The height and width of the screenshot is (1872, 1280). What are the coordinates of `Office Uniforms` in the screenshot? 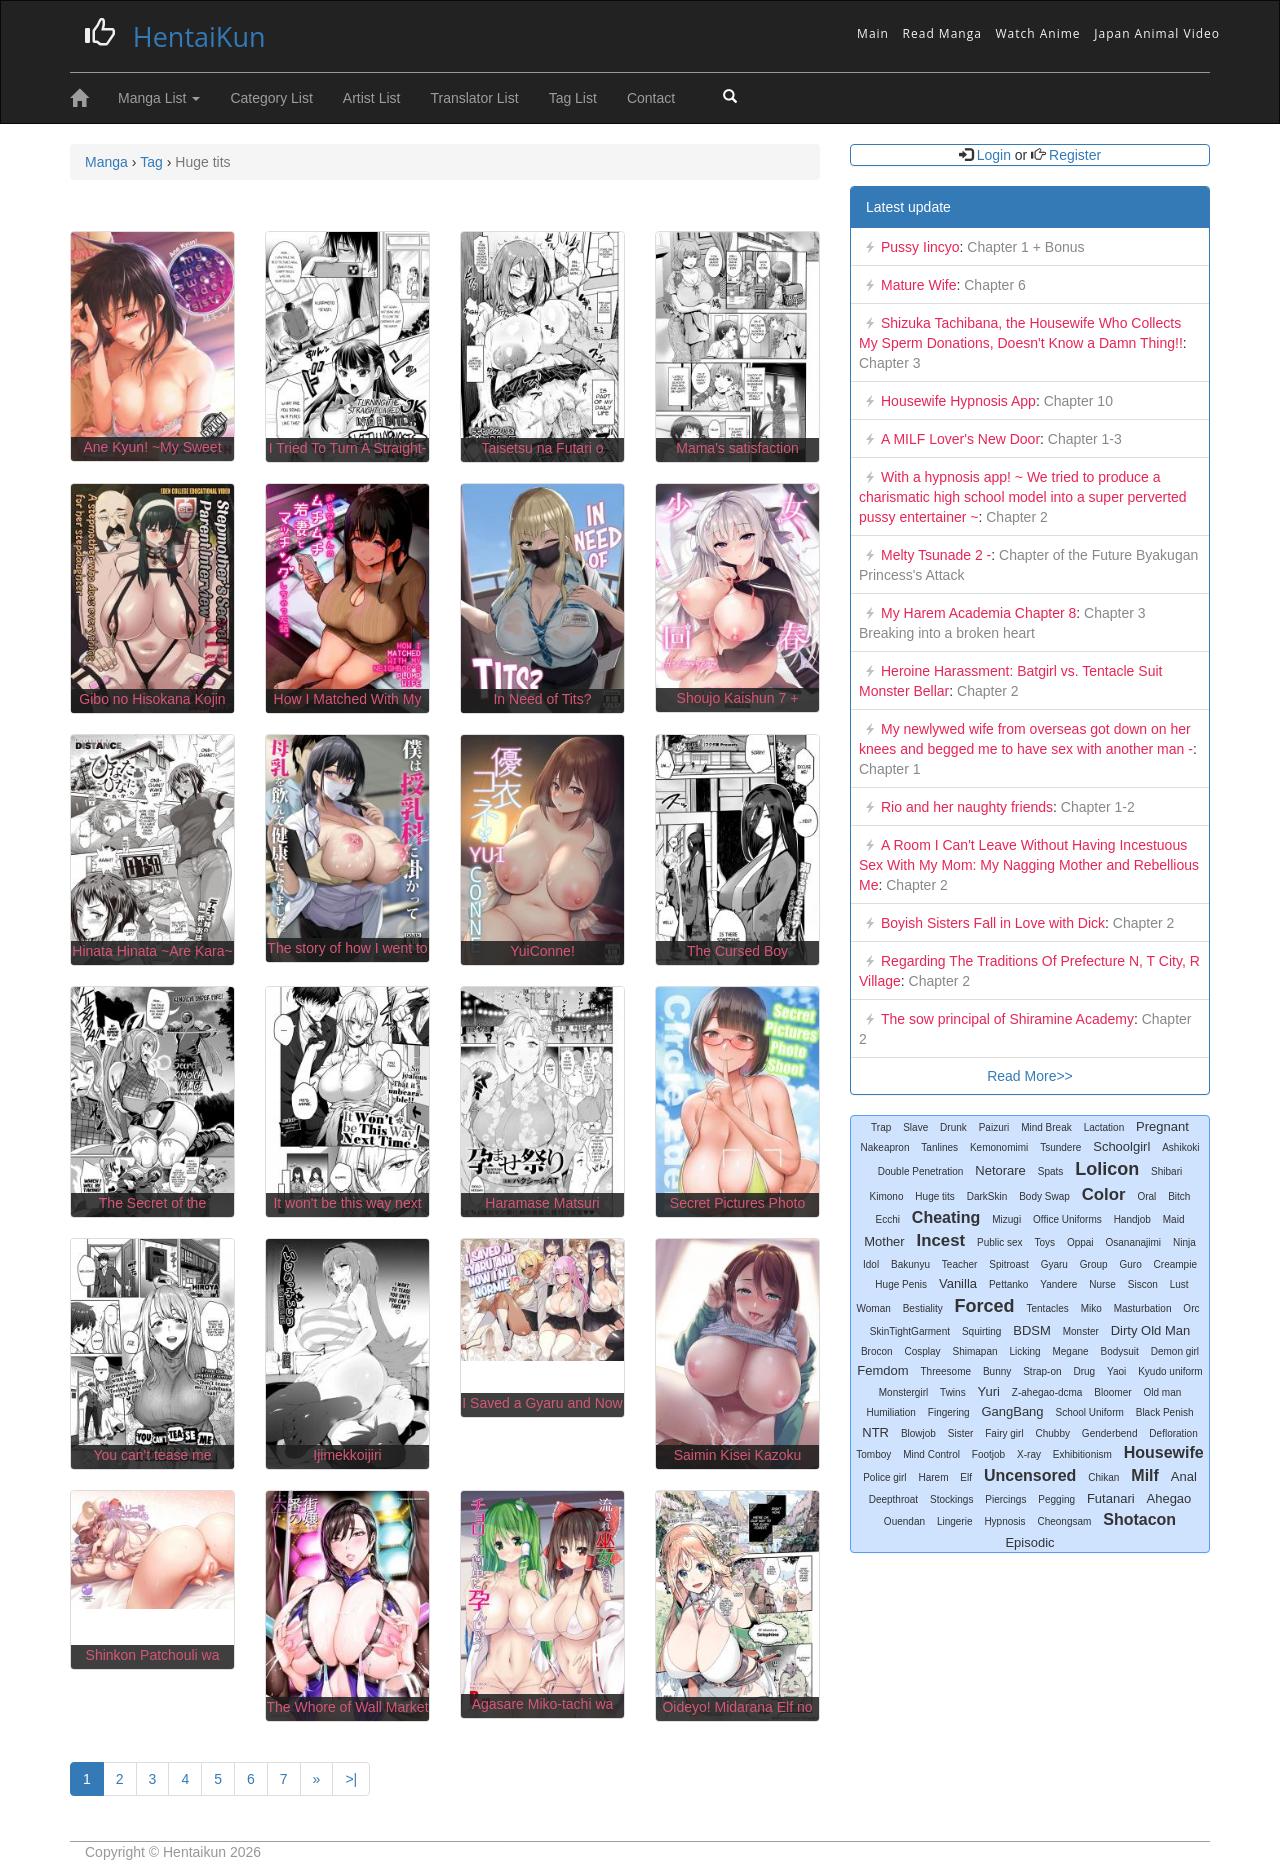 It's located at (1067, 1219).